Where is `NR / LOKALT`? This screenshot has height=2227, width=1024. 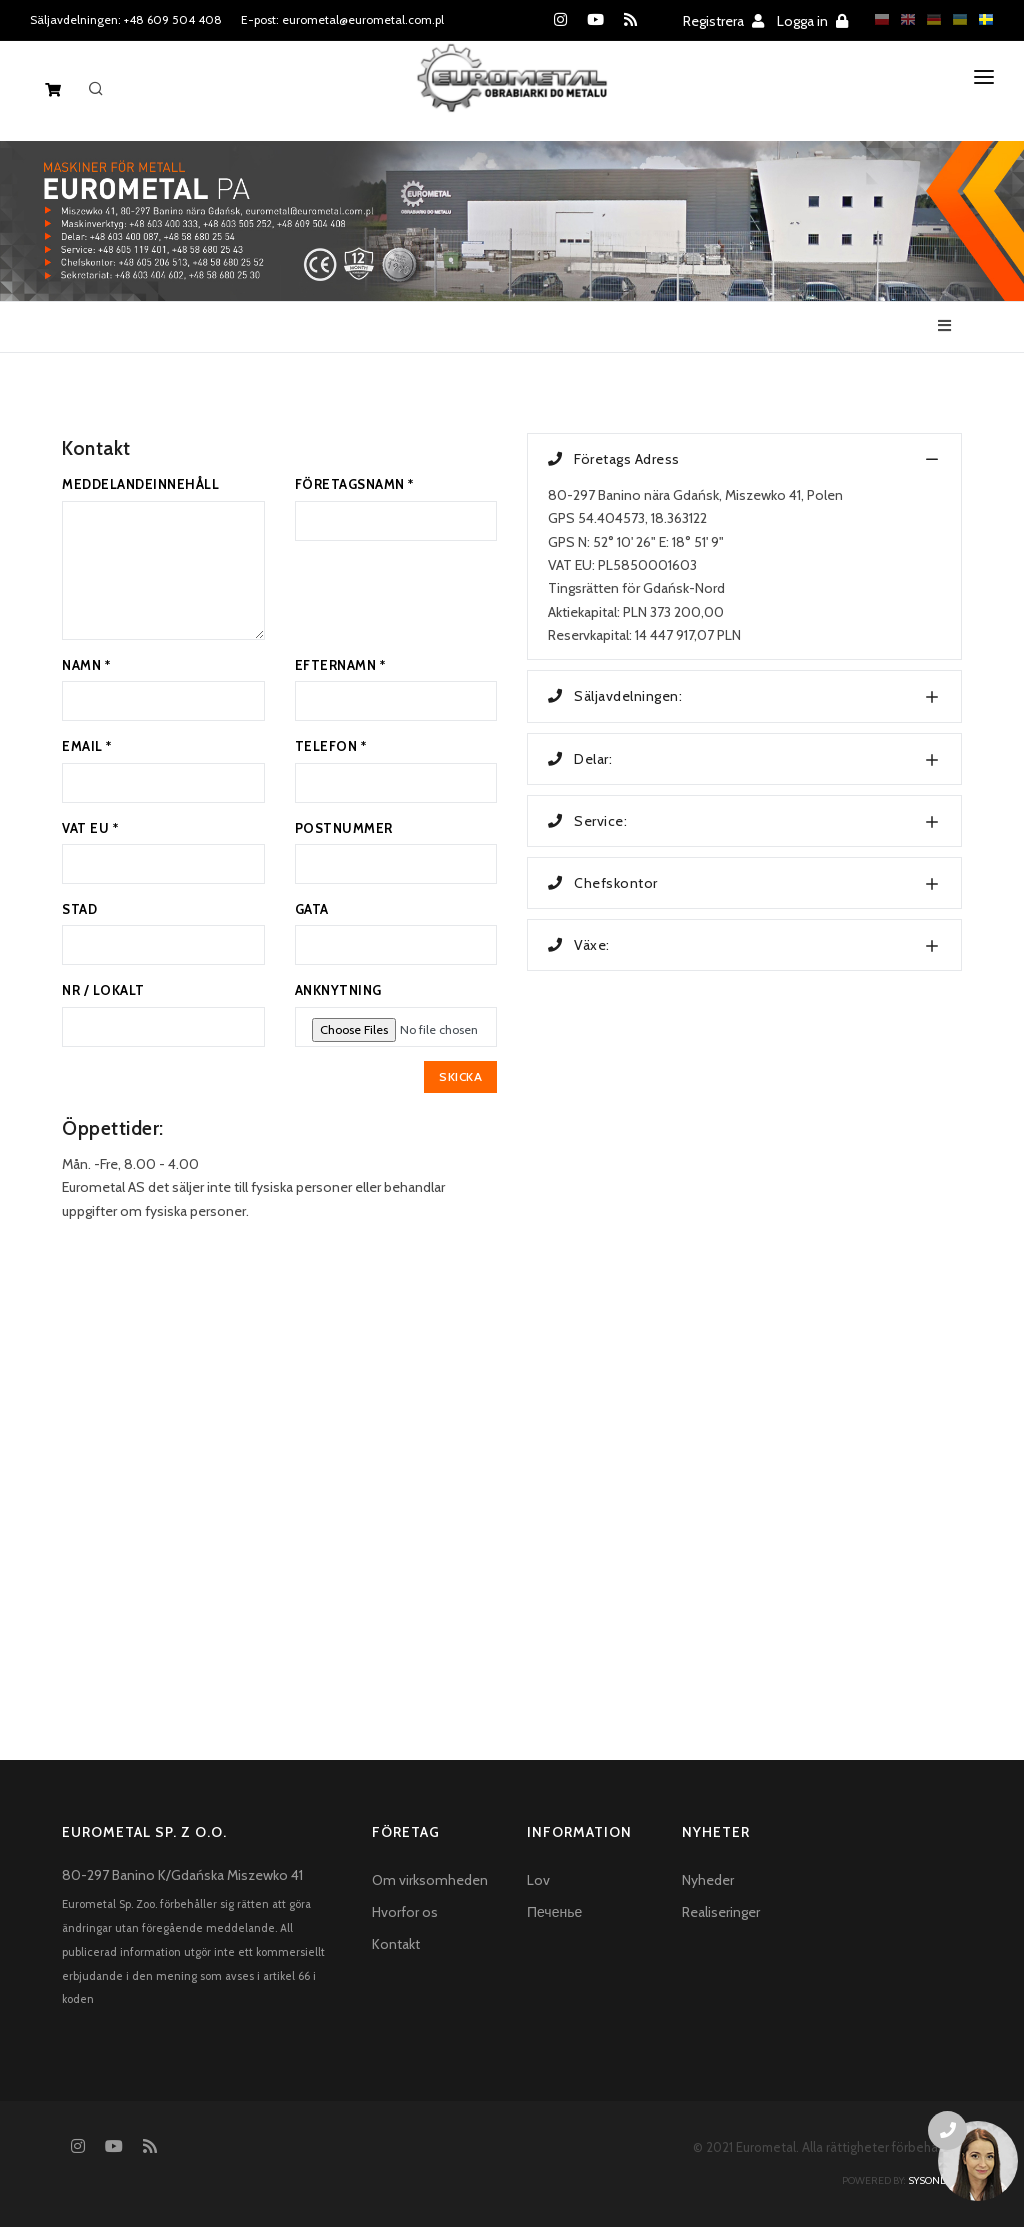 NR / LOKALT is located at coordinates (103, 990).